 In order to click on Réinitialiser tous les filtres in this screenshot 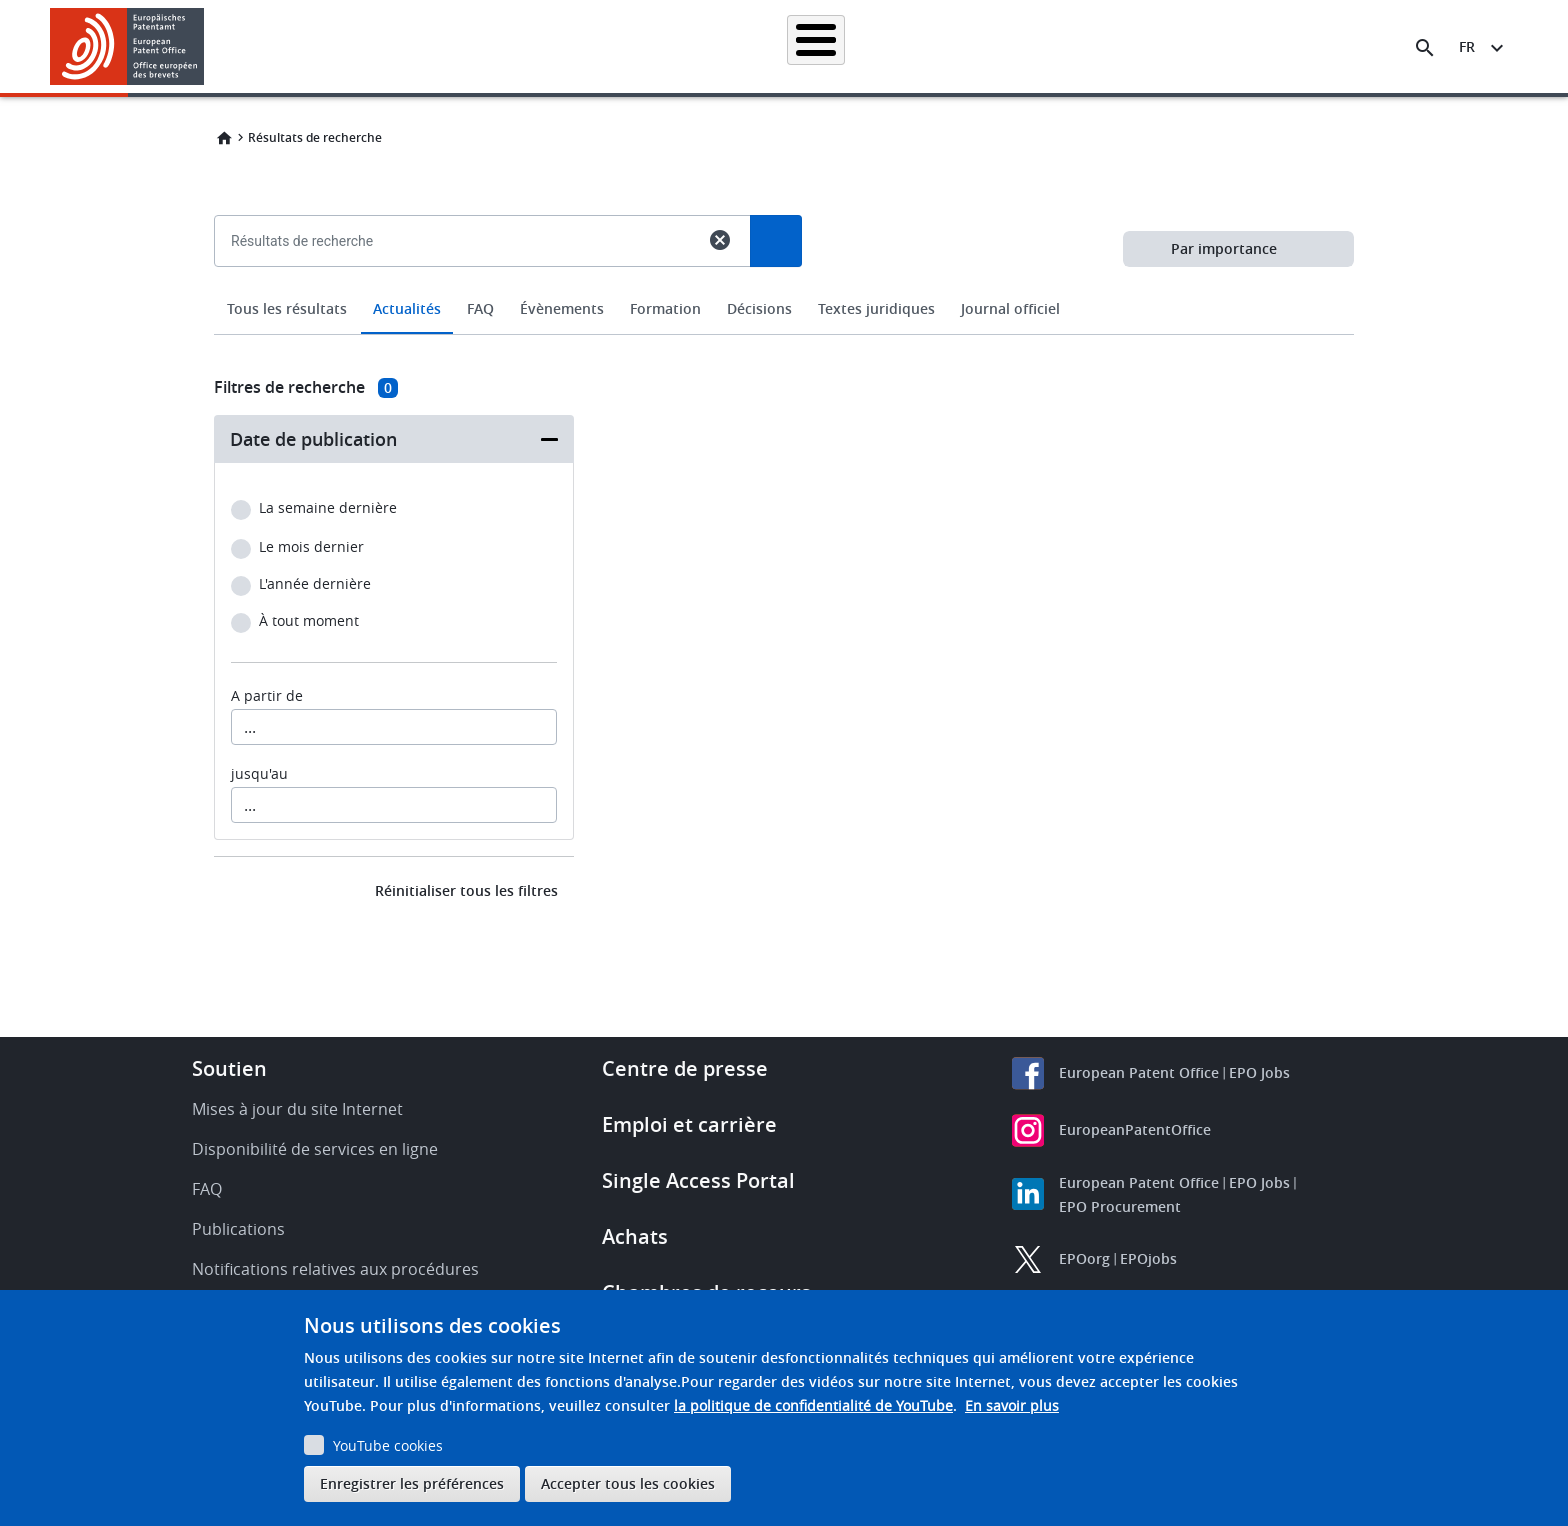, I will do `click(466, 890)`.